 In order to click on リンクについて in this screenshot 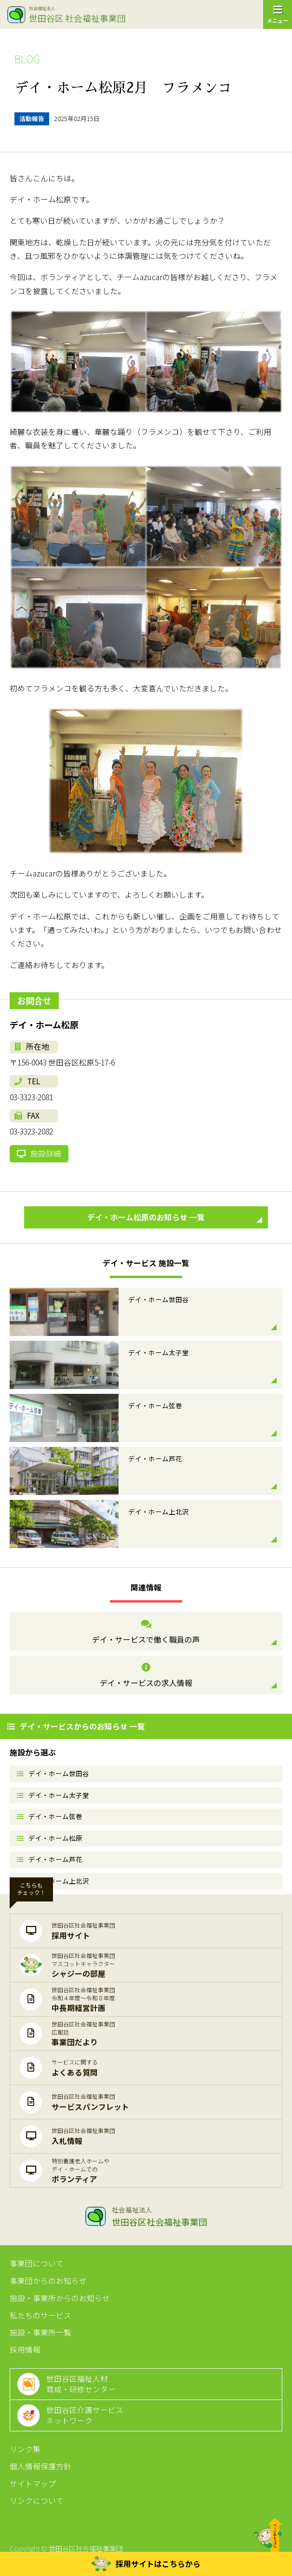, I will do `click(37, 2500)`.